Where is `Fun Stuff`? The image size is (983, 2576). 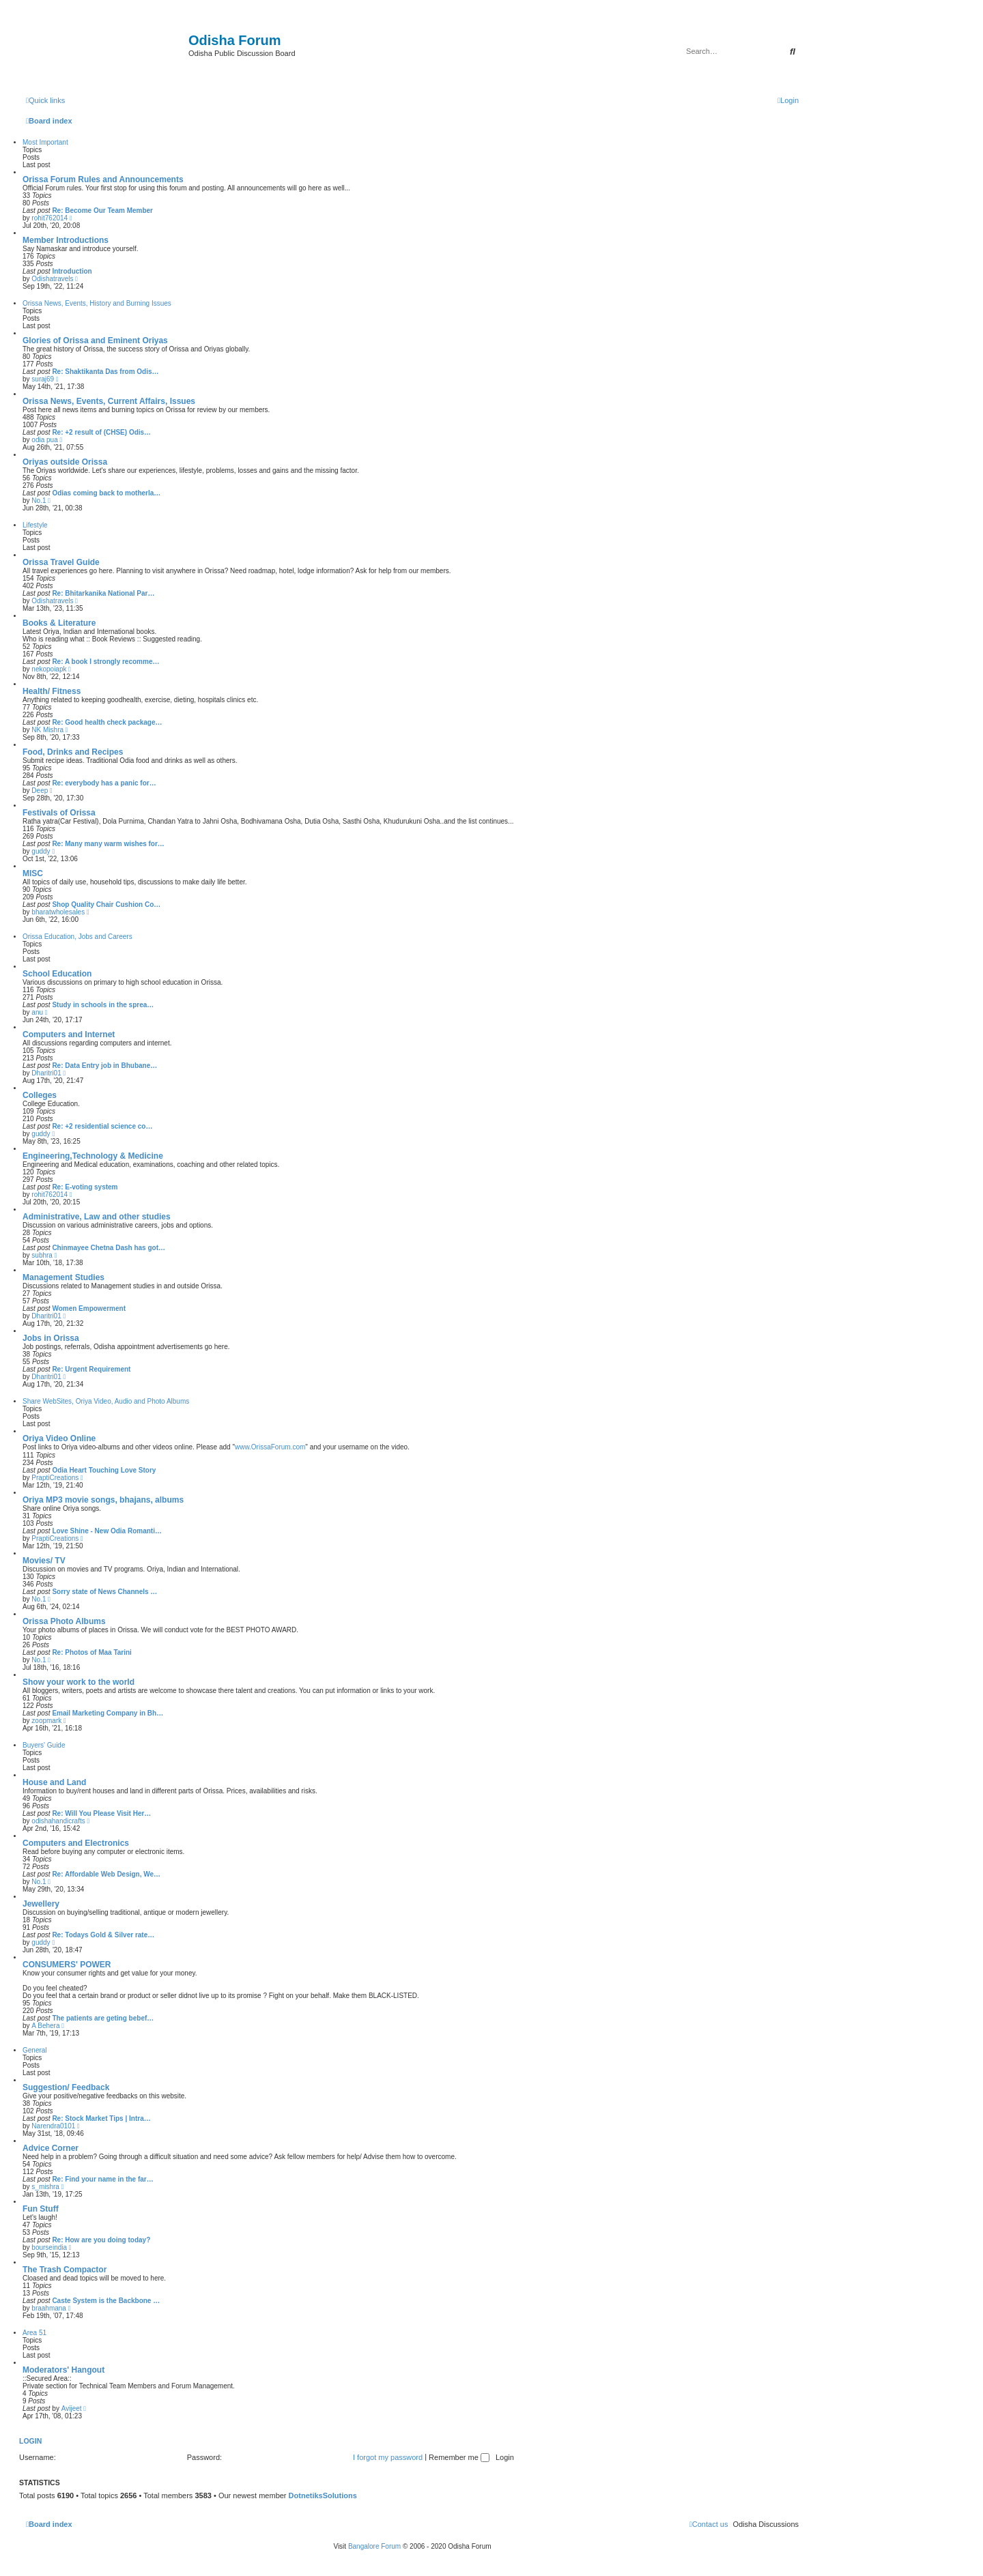
Fun Stuff is located at coordinates (41, 2209).